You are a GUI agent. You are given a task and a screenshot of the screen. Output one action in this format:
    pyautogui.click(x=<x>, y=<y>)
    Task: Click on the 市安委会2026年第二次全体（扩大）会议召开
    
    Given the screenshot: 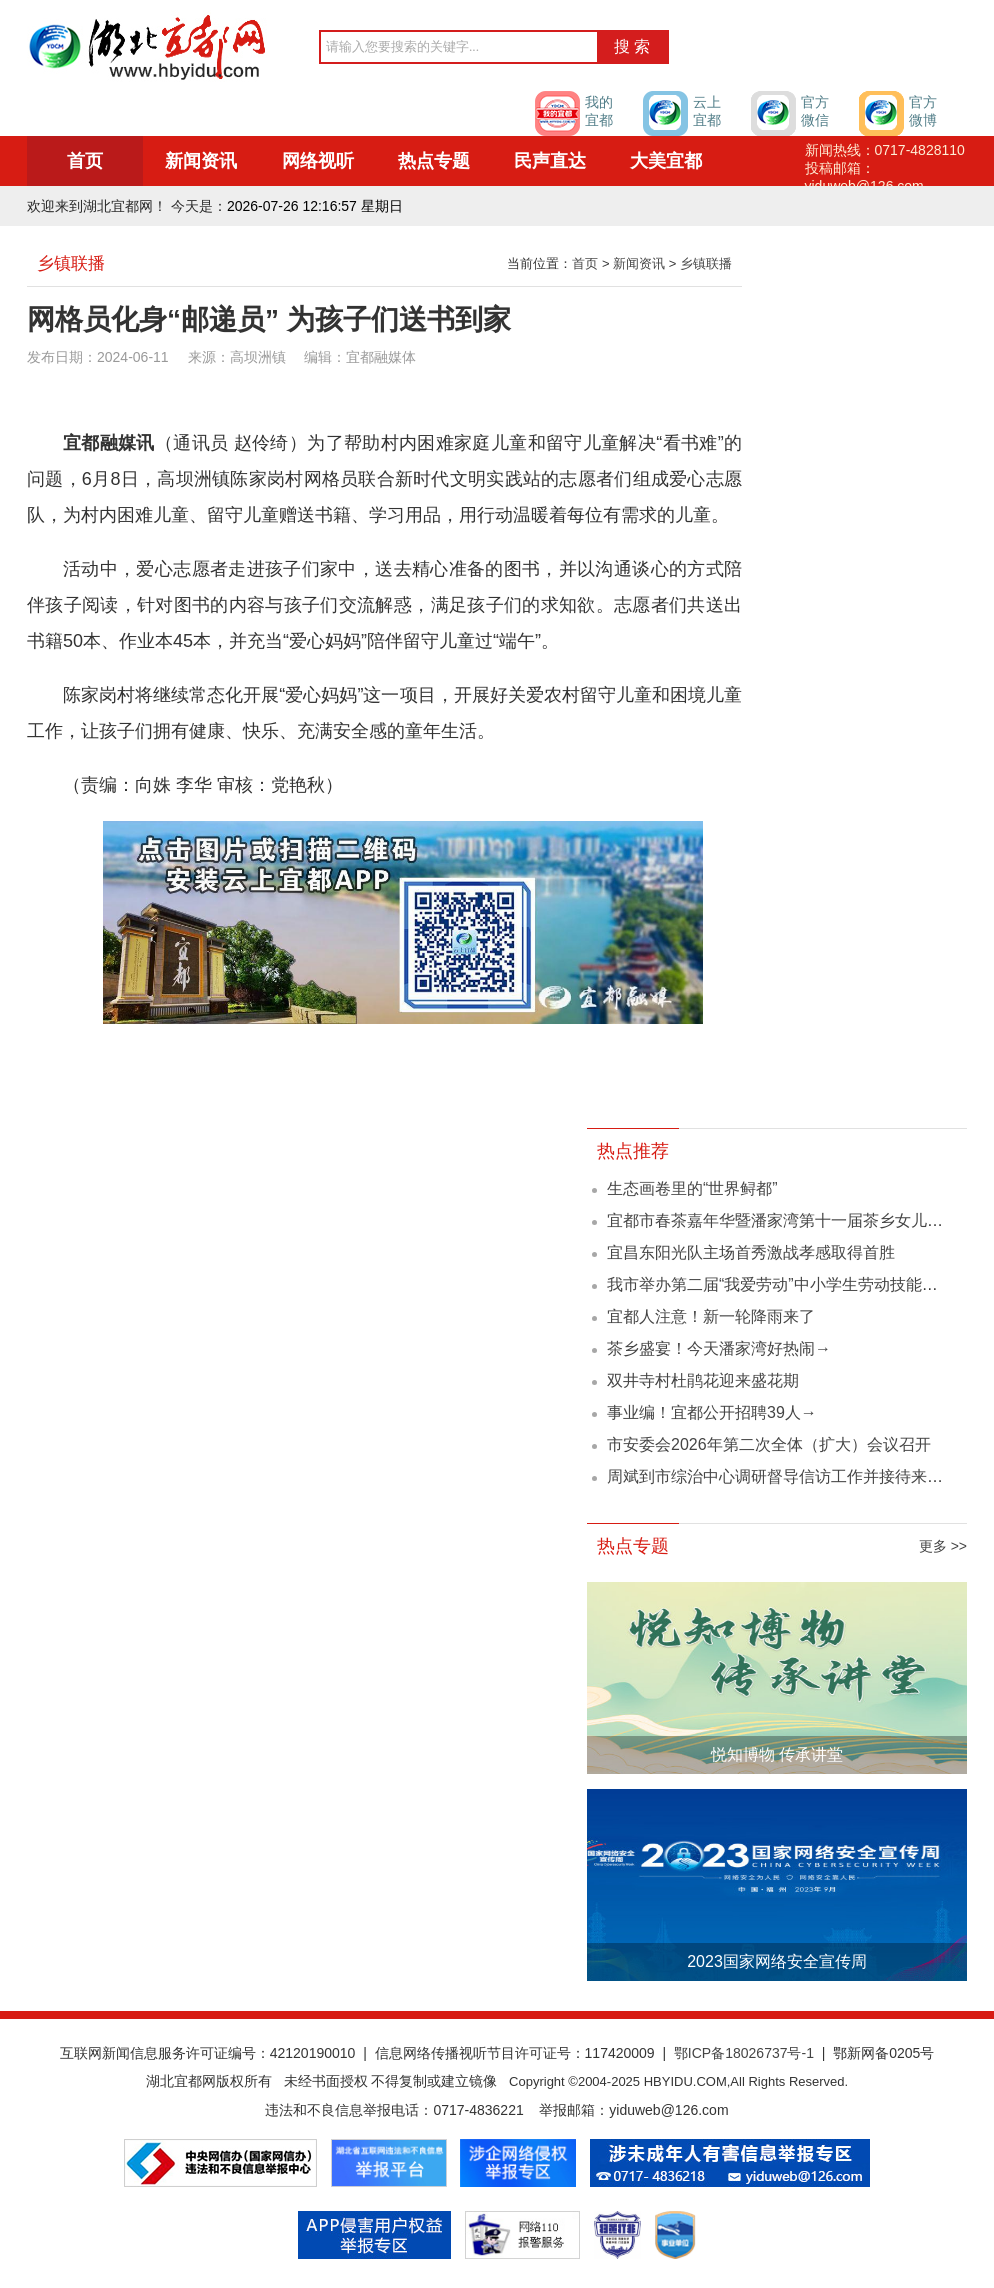 What is the action you would take?
    pyautogui.click(x=769, y=1444)
    